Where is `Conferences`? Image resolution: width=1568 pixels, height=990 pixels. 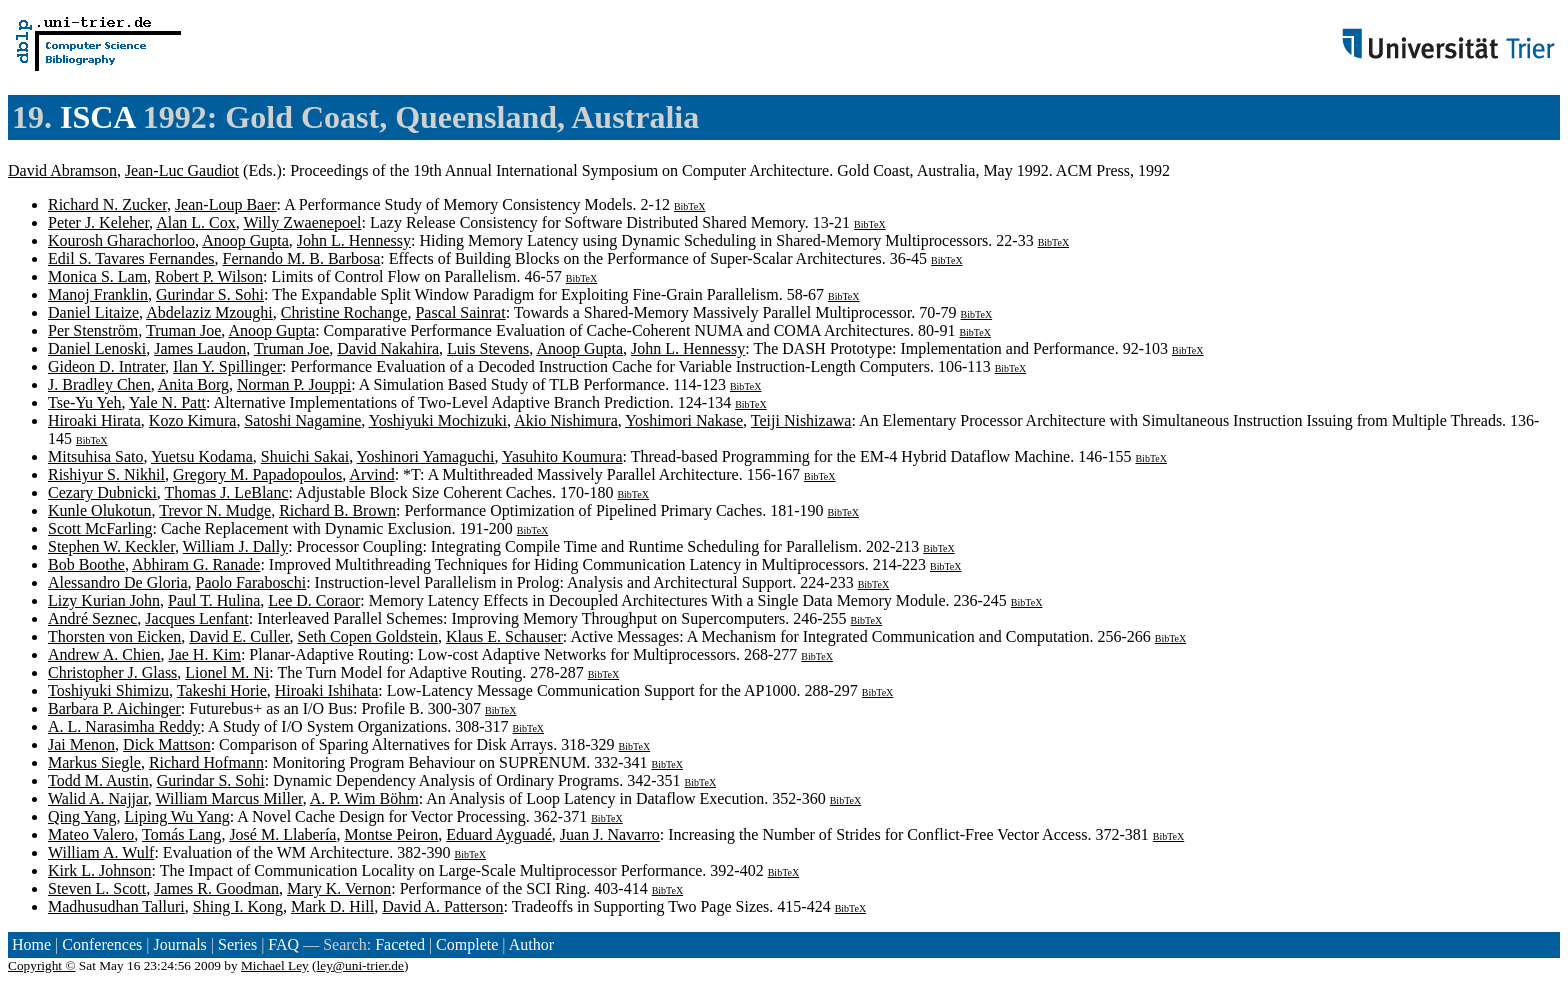 Conferences is located at coordinates (102, 944).